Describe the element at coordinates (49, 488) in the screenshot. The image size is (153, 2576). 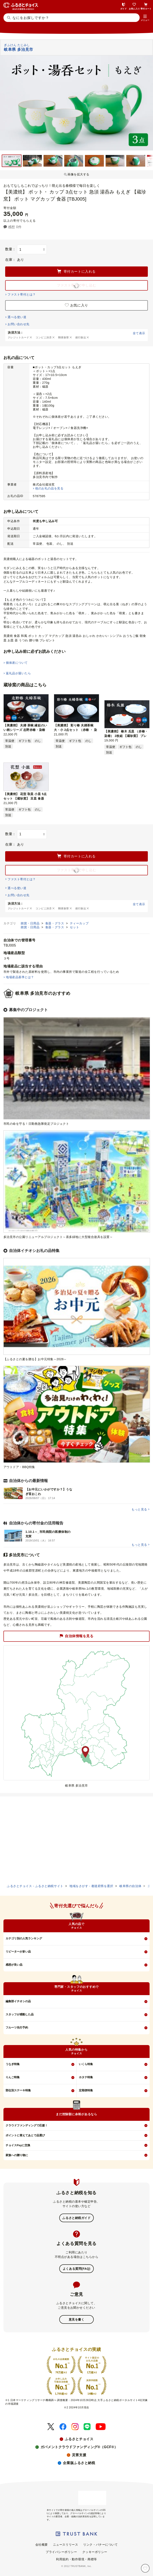
I see `他のお礼の品を見る` at that location.